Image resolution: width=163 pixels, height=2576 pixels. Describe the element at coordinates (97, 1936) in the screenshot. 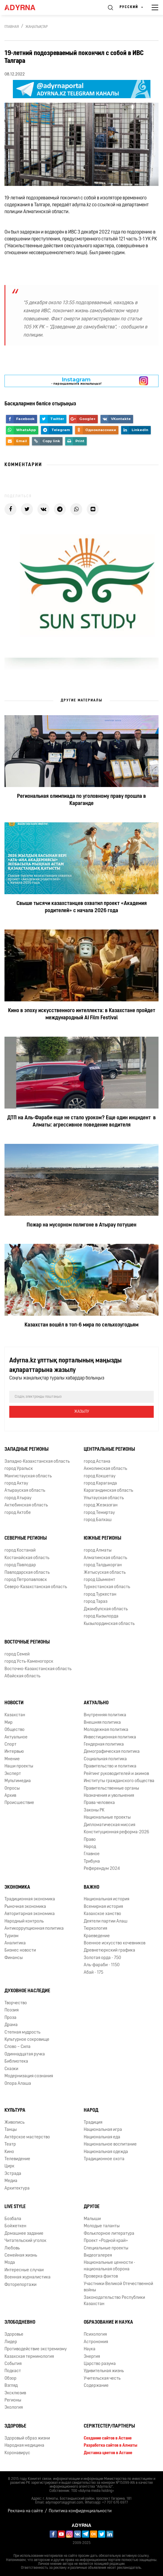

I see `Краеведение` at that location.